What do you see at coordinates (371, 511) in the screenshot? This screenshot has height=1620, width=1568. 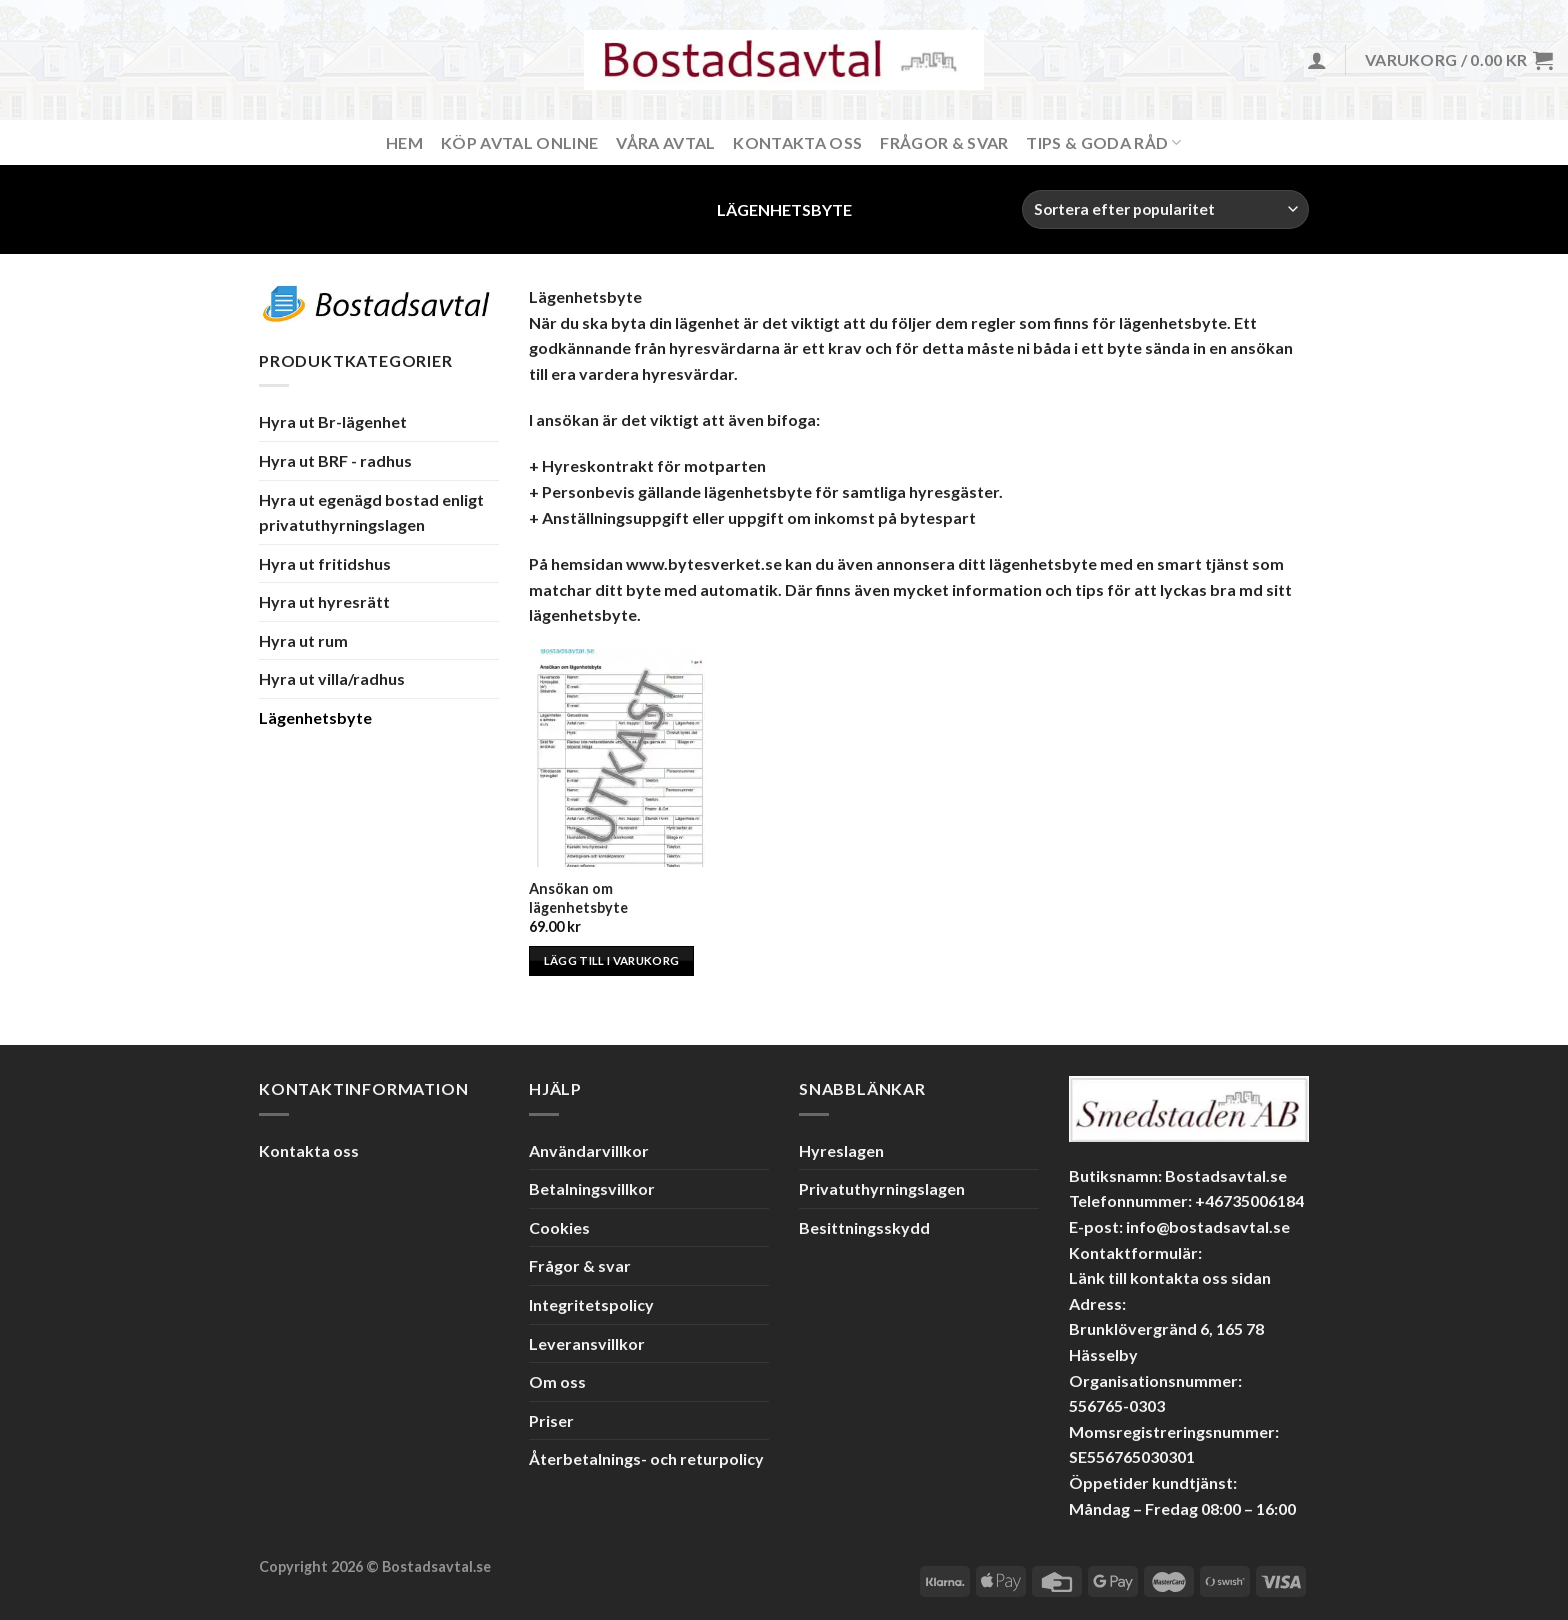 I see `Hyra ut egenägd bostad enligt privatuthyrningslagen` at bounding box center [371, 511].